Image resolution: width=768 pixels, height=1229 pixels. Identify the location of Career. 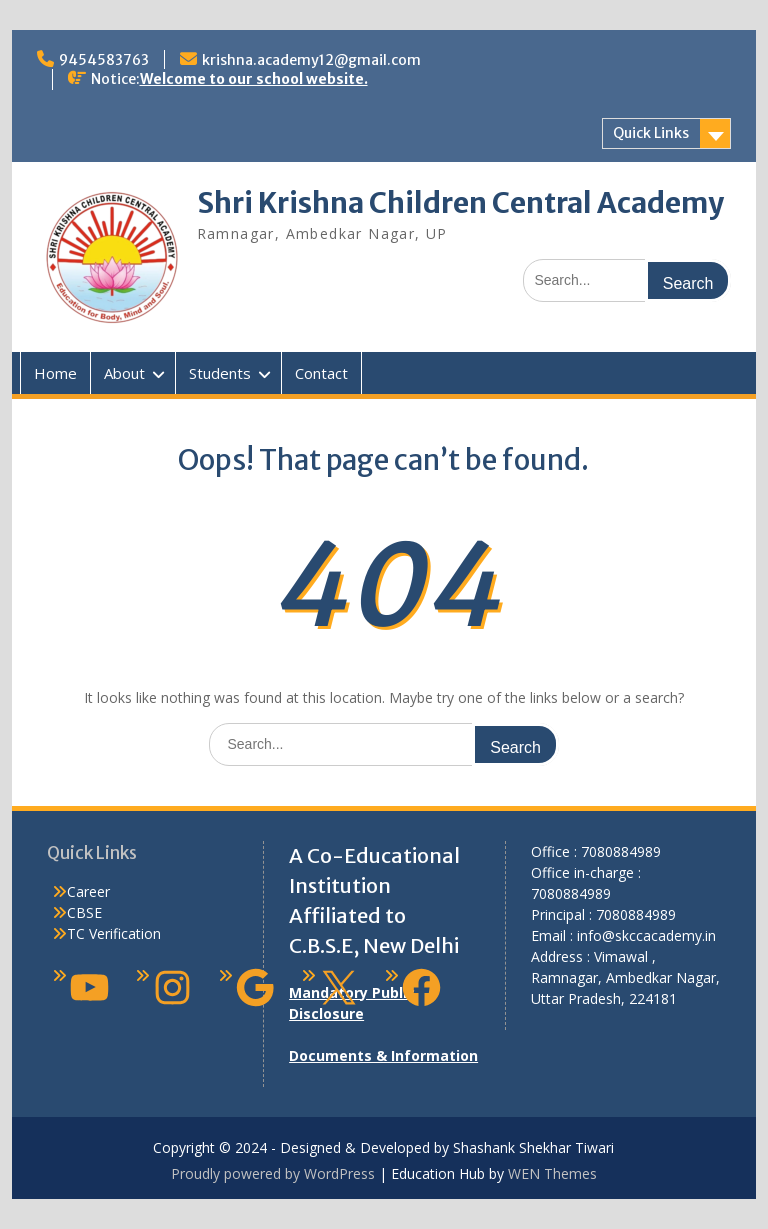
(88, 891).